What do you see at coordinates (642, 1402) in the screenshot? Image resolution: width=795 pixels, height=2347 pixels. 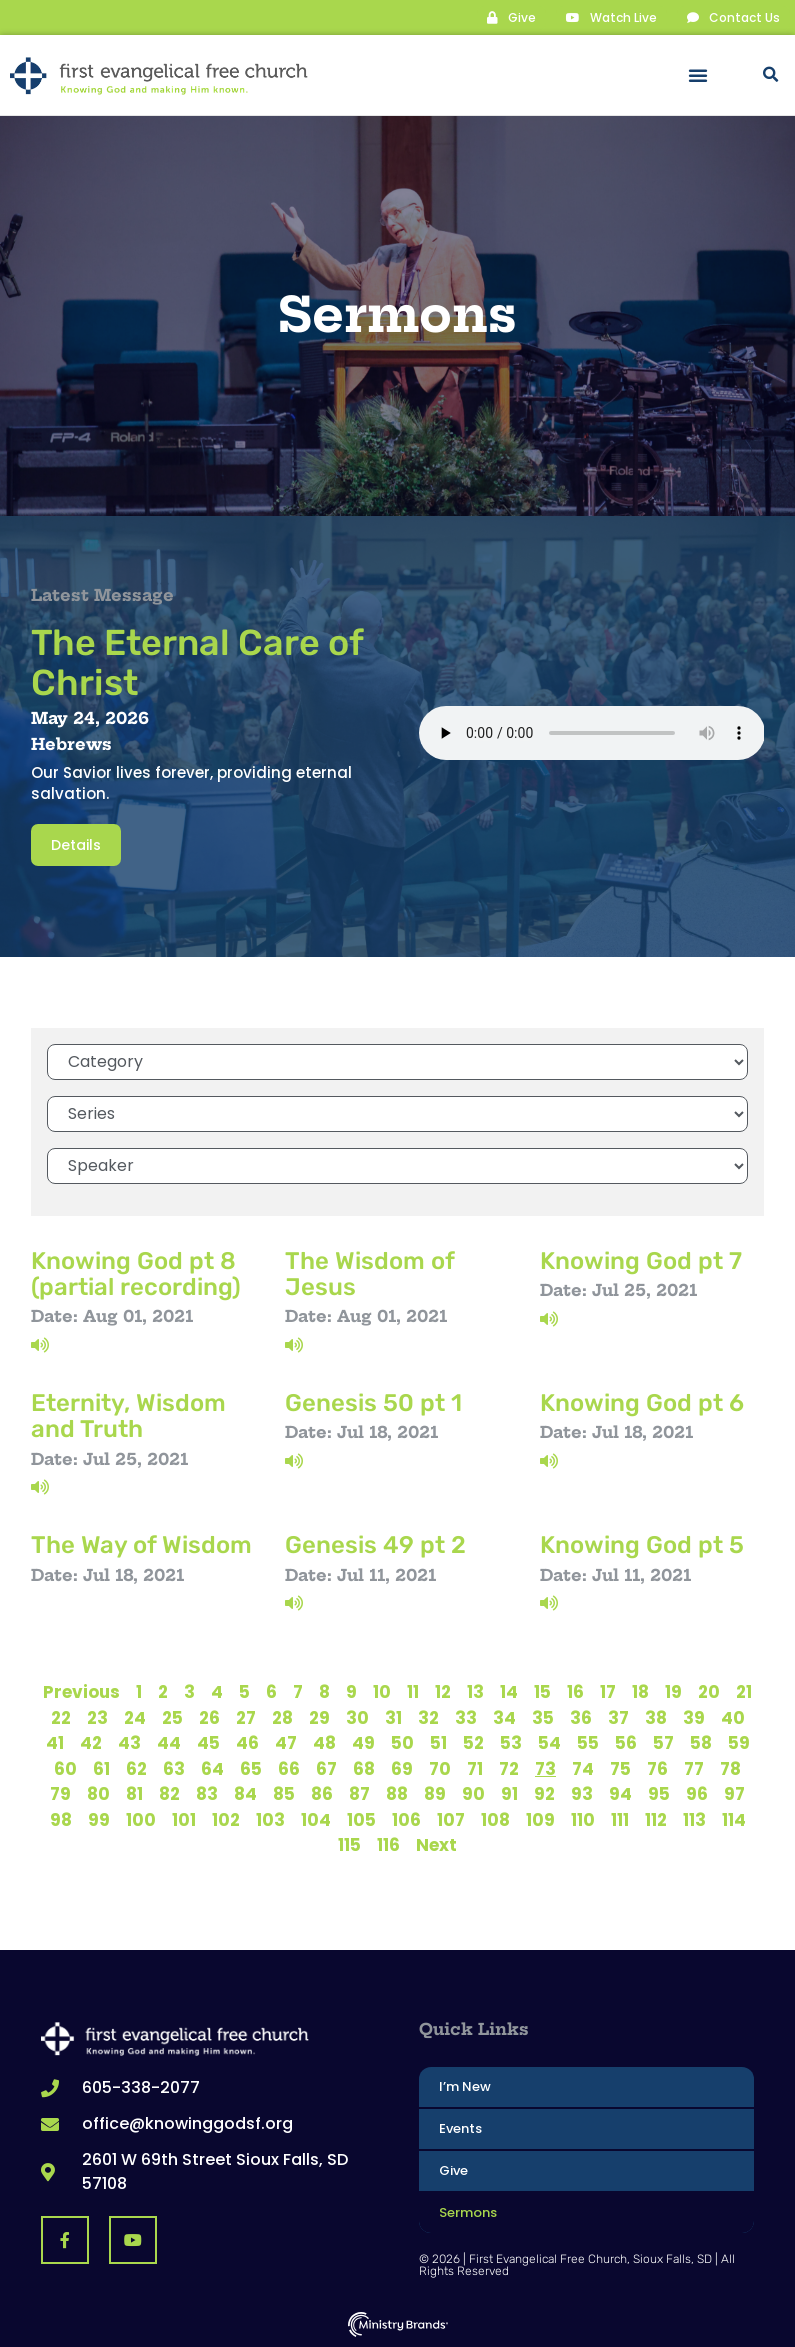 I see `Knowing God pt 6` at bounding box center [642, 1402].